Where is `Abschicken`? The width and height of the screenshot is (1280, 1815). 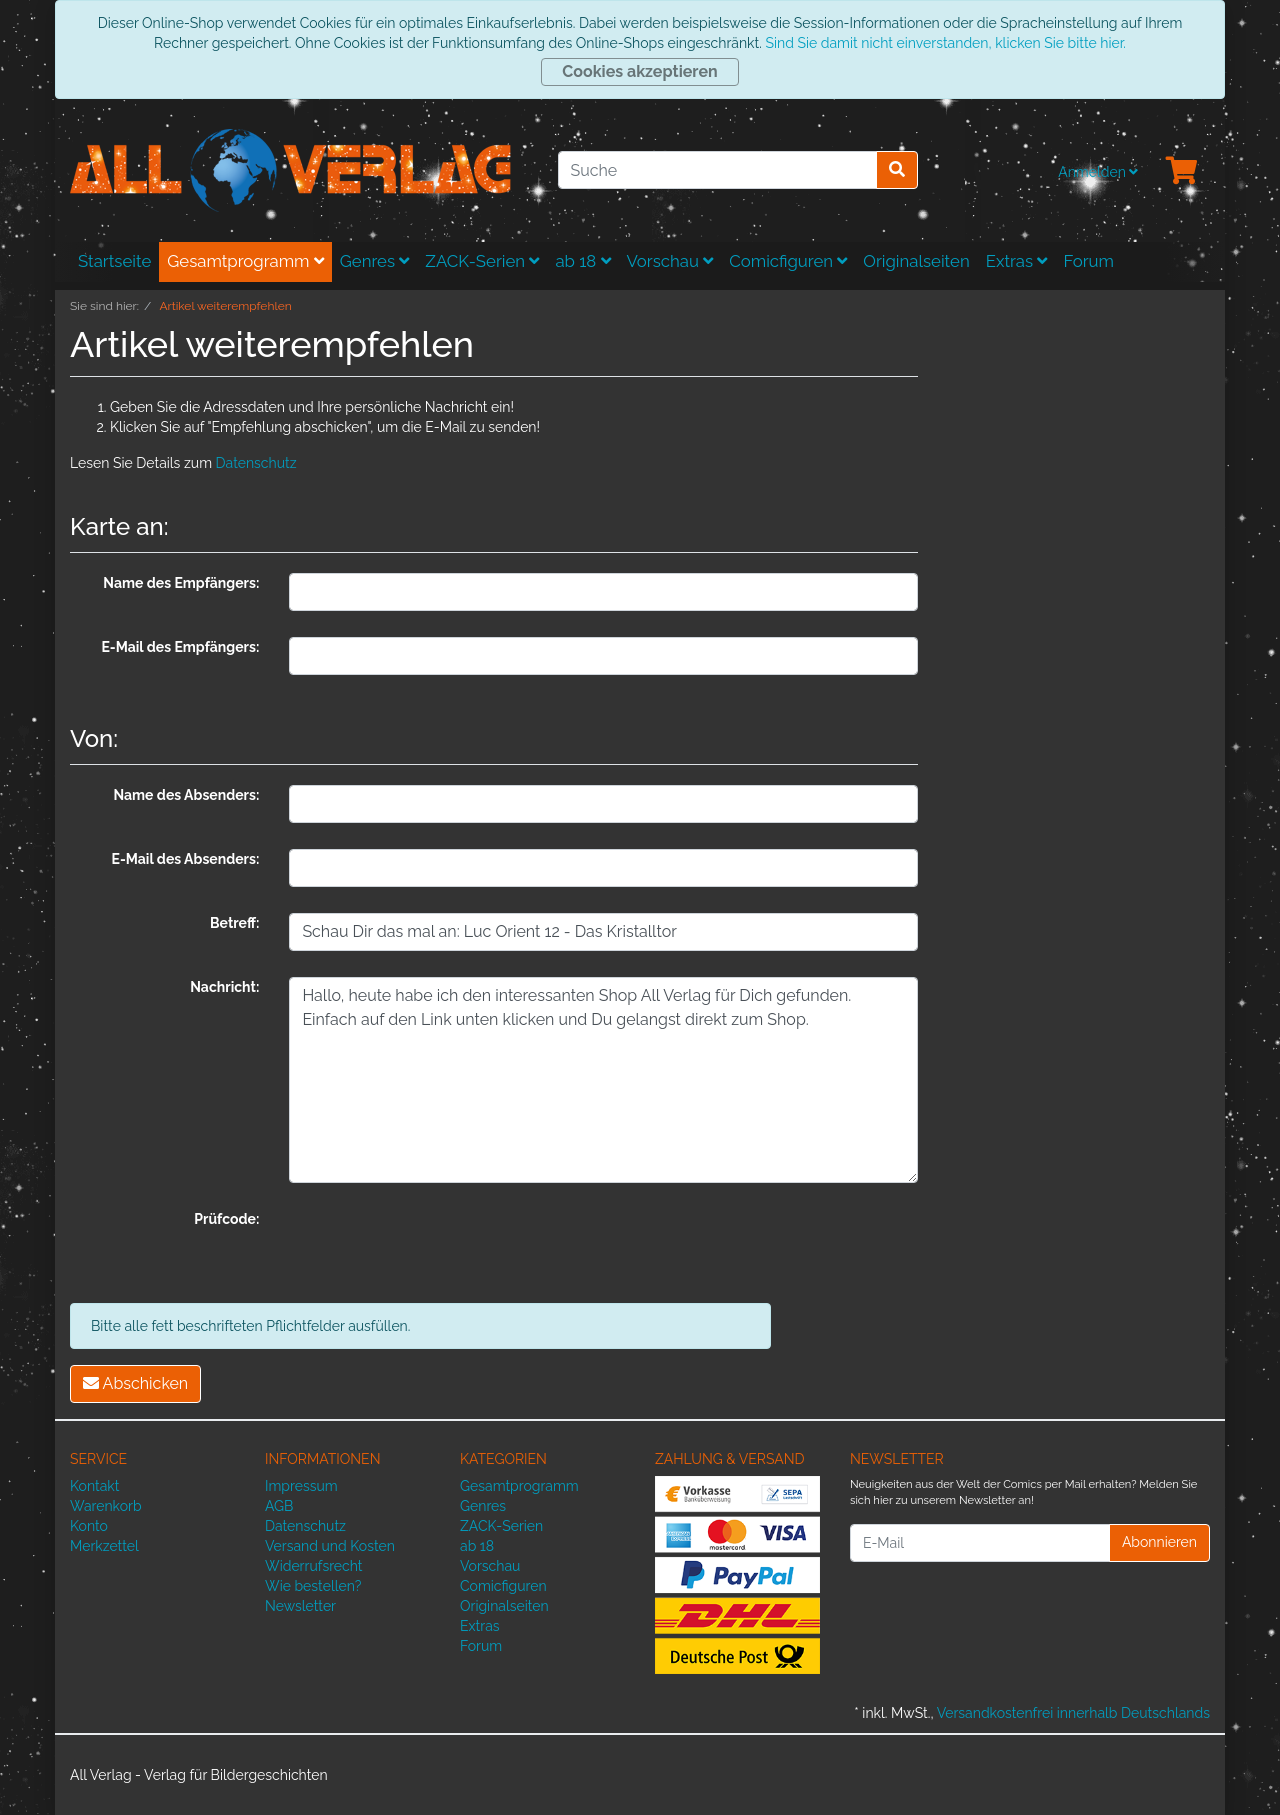 Abschicken is located at coordinates (135, 1383).